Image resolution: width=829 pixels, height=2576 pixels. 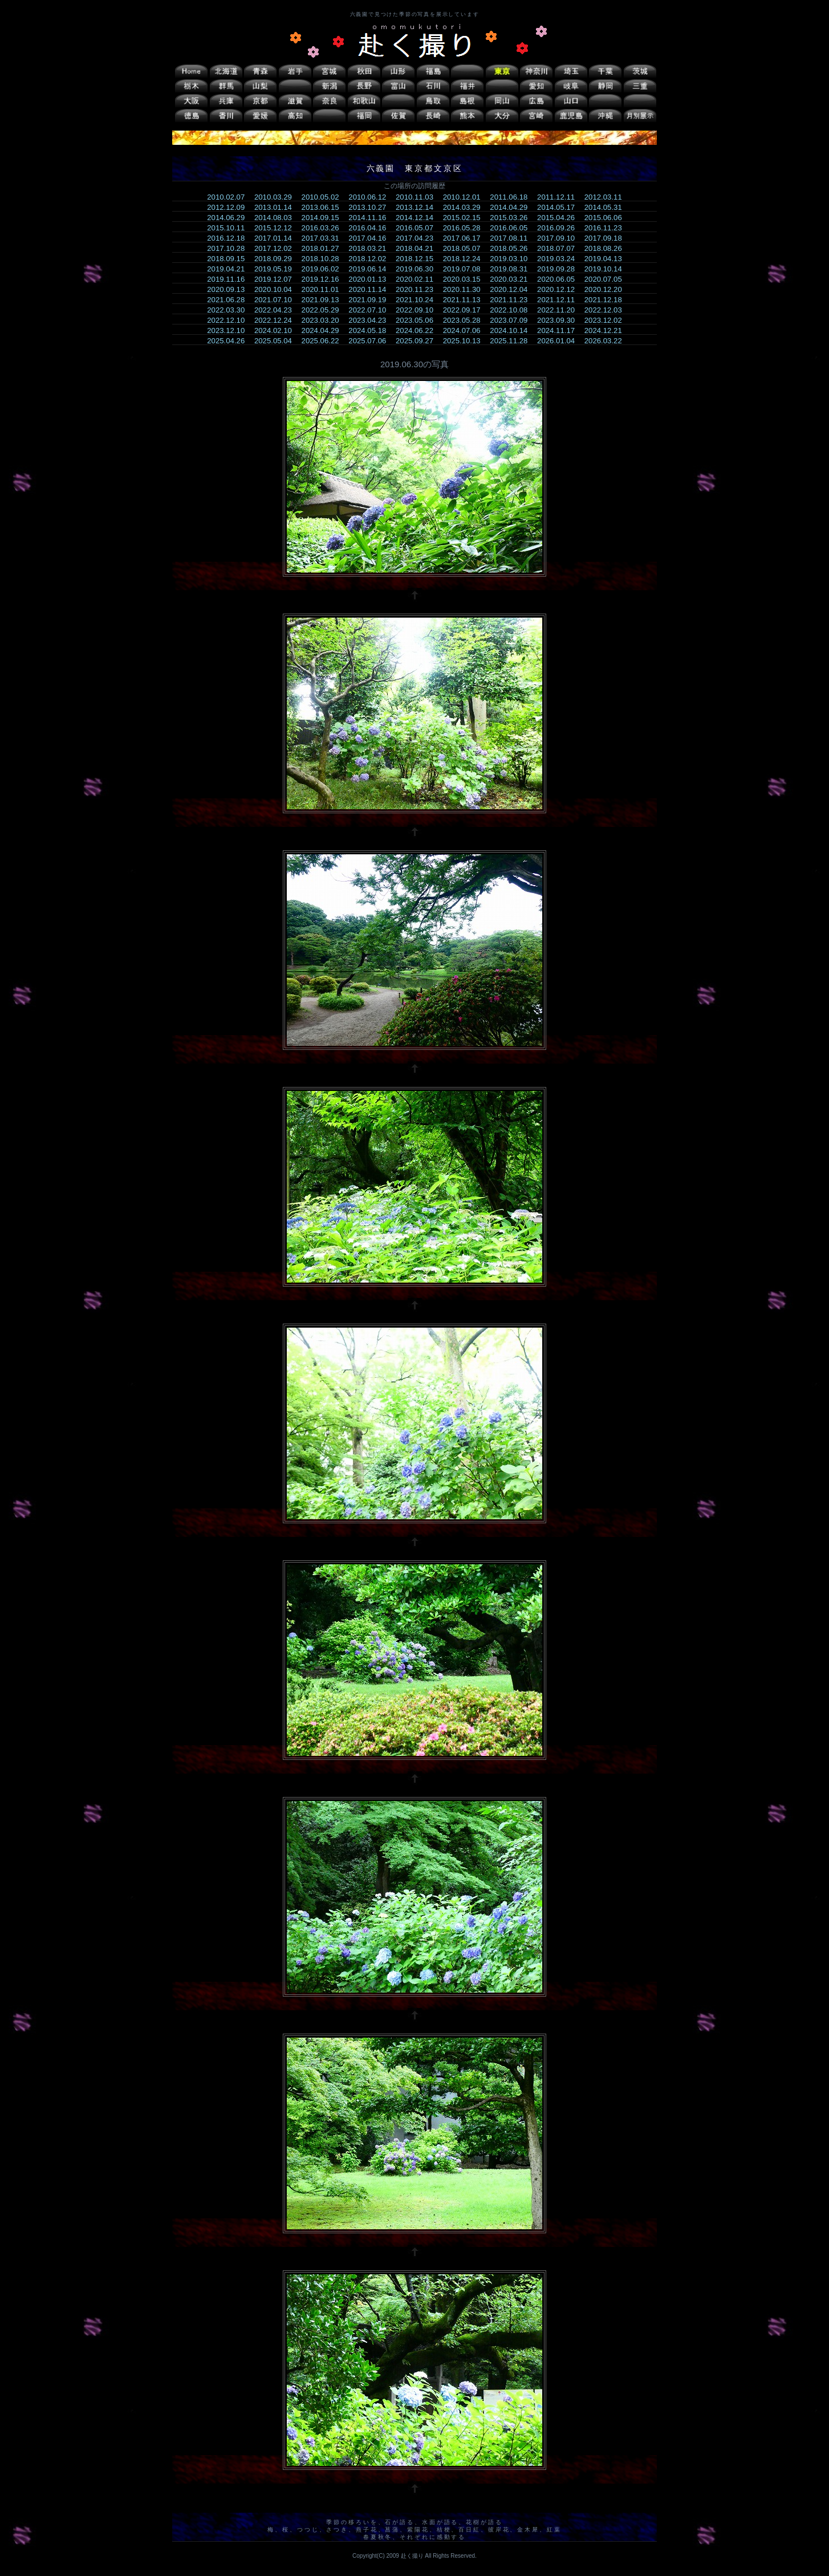 I want to click on 2023.04.23, so click(x=370, y=320).